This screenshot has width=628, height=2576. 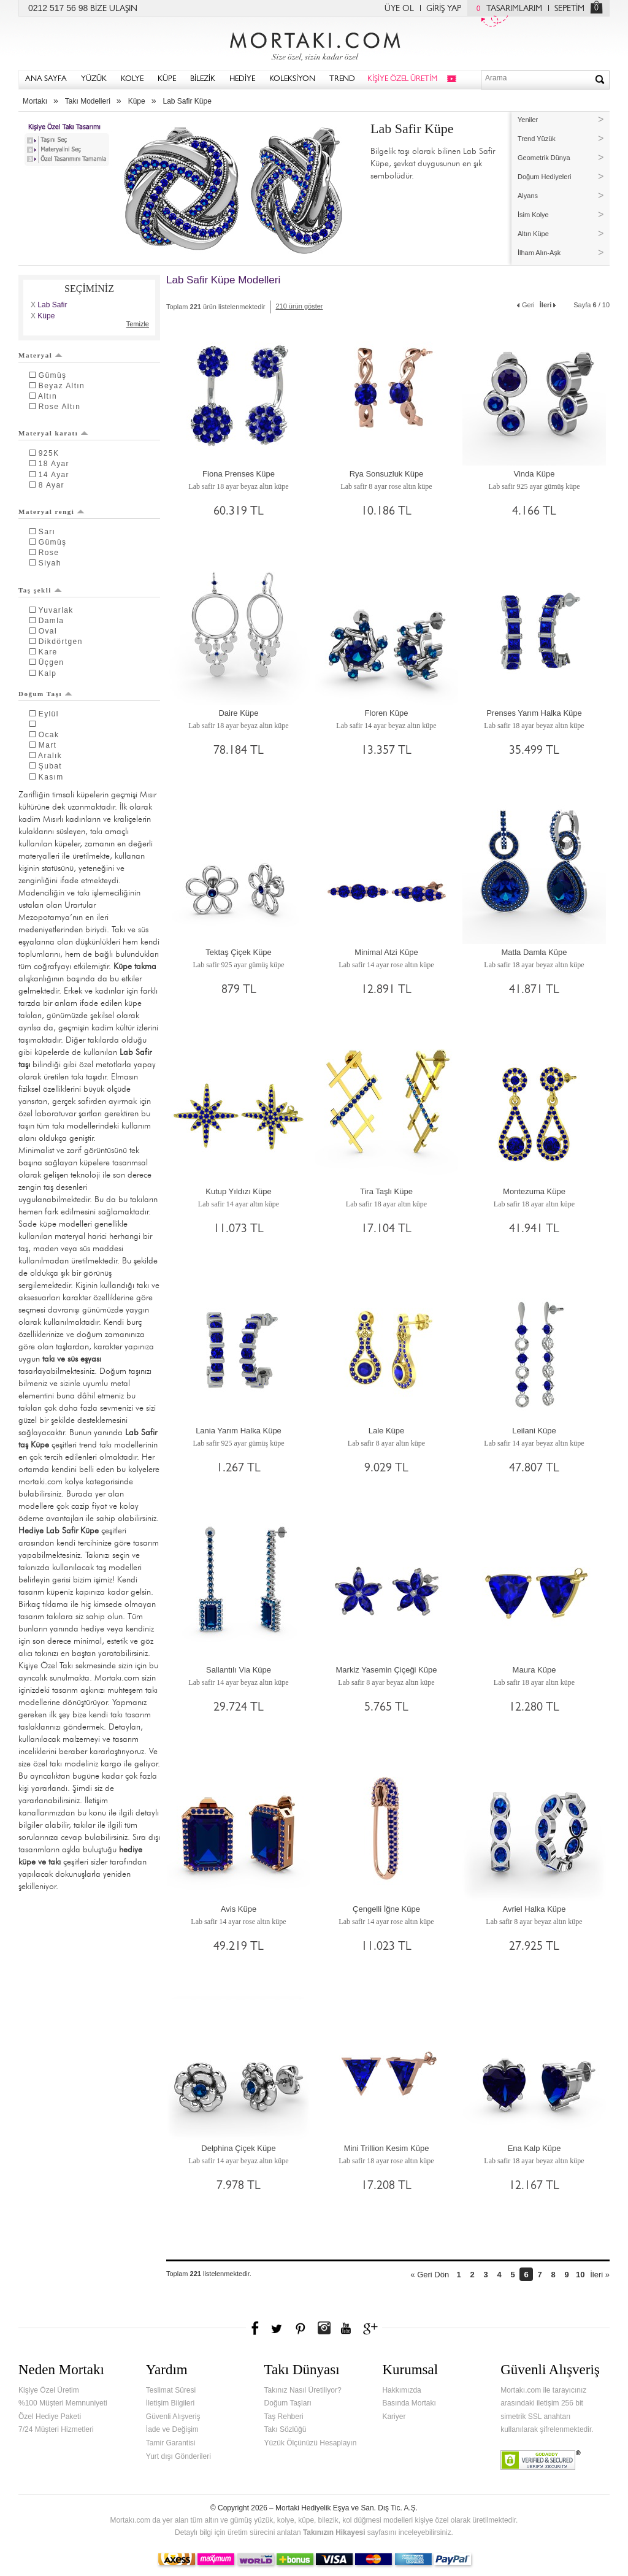 What do you see at coordinates (540, 2460) in the screenshot?
I see `Verified & Secured Godaddy` at bounding box center [540, 2460].